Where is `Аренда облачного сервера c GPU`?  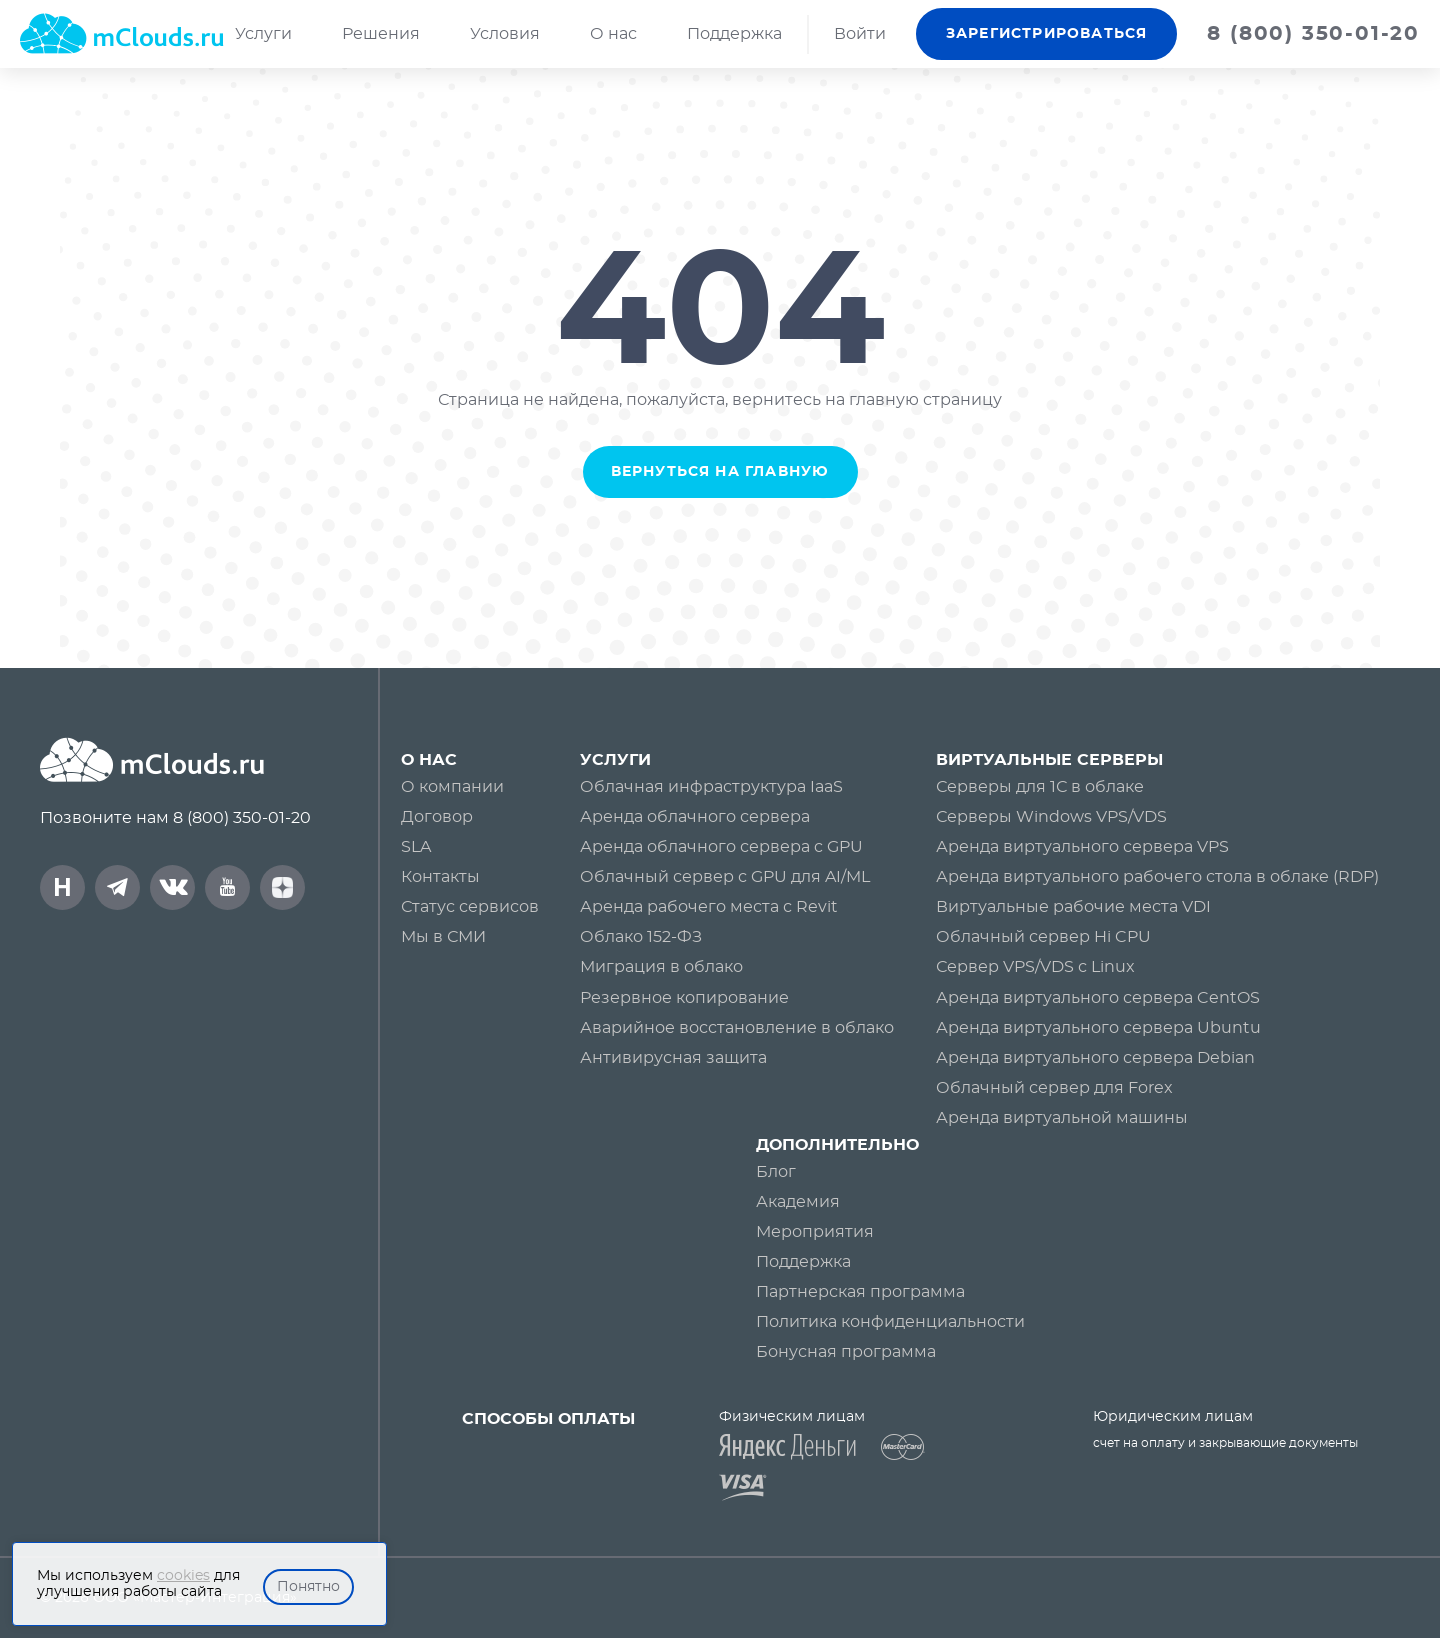 Аренда облачного сервера c GPU is located at coordinates (721, 847).